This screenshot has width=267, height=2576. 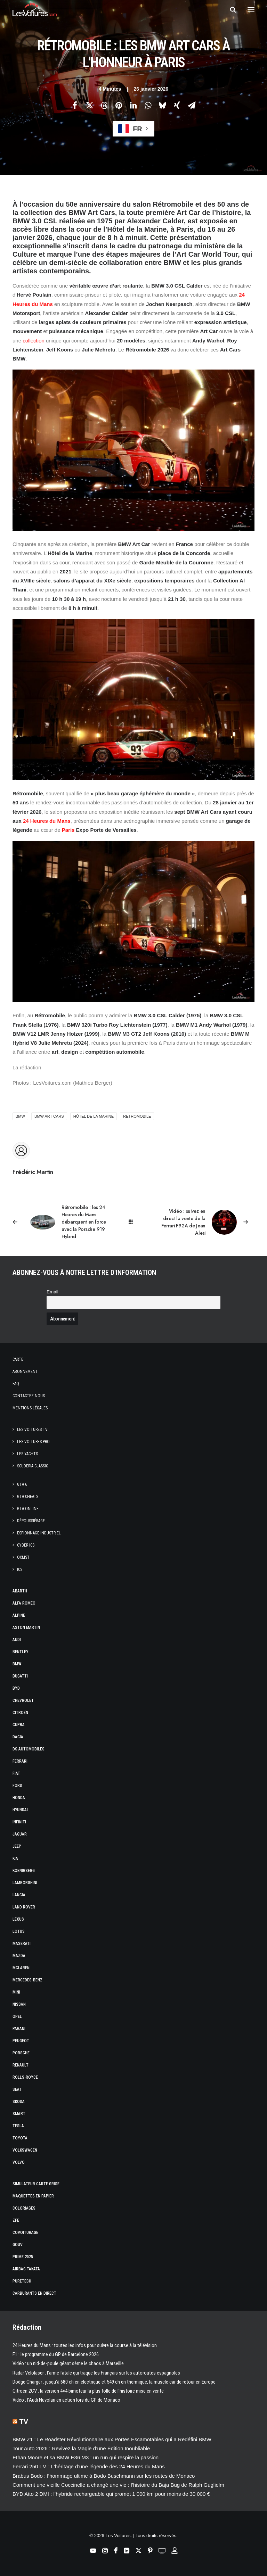 What do you see at coordinates (24, 2208) in the screenshot?
I see `Coloriages` at bounding box center [24, 2208].